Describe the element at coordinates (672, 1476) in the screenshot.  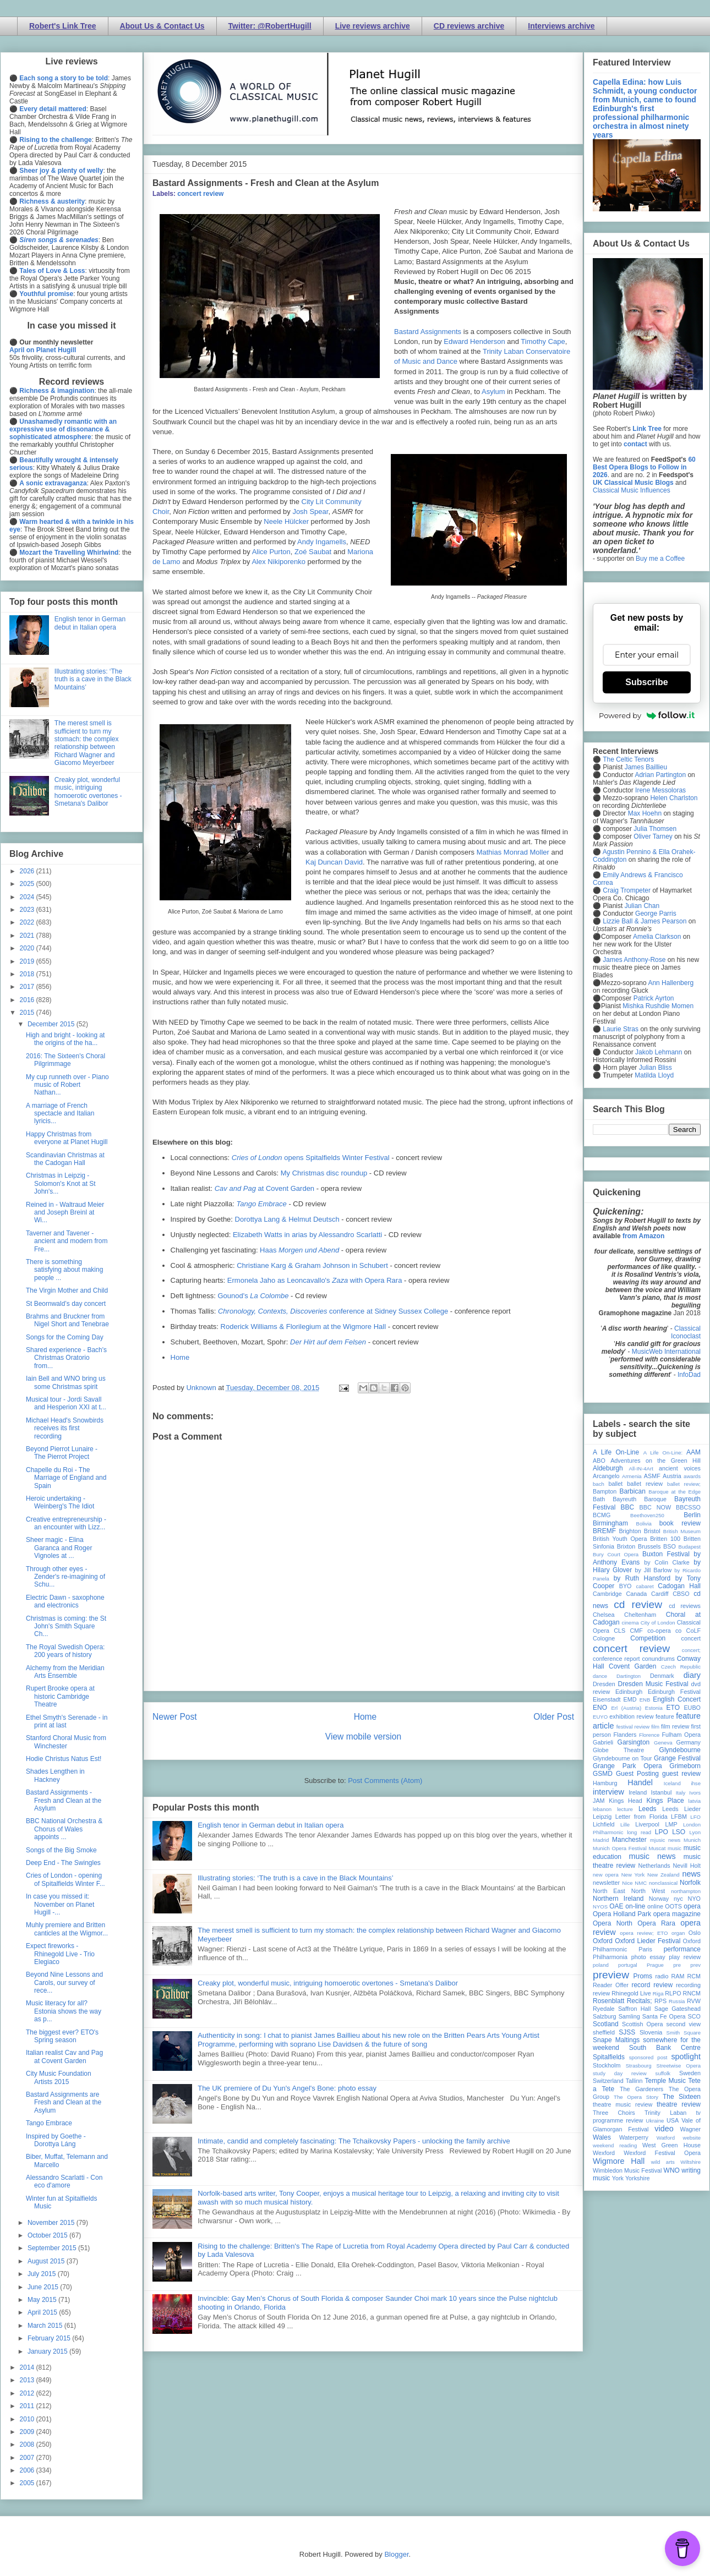
I see `Austria` at that location.